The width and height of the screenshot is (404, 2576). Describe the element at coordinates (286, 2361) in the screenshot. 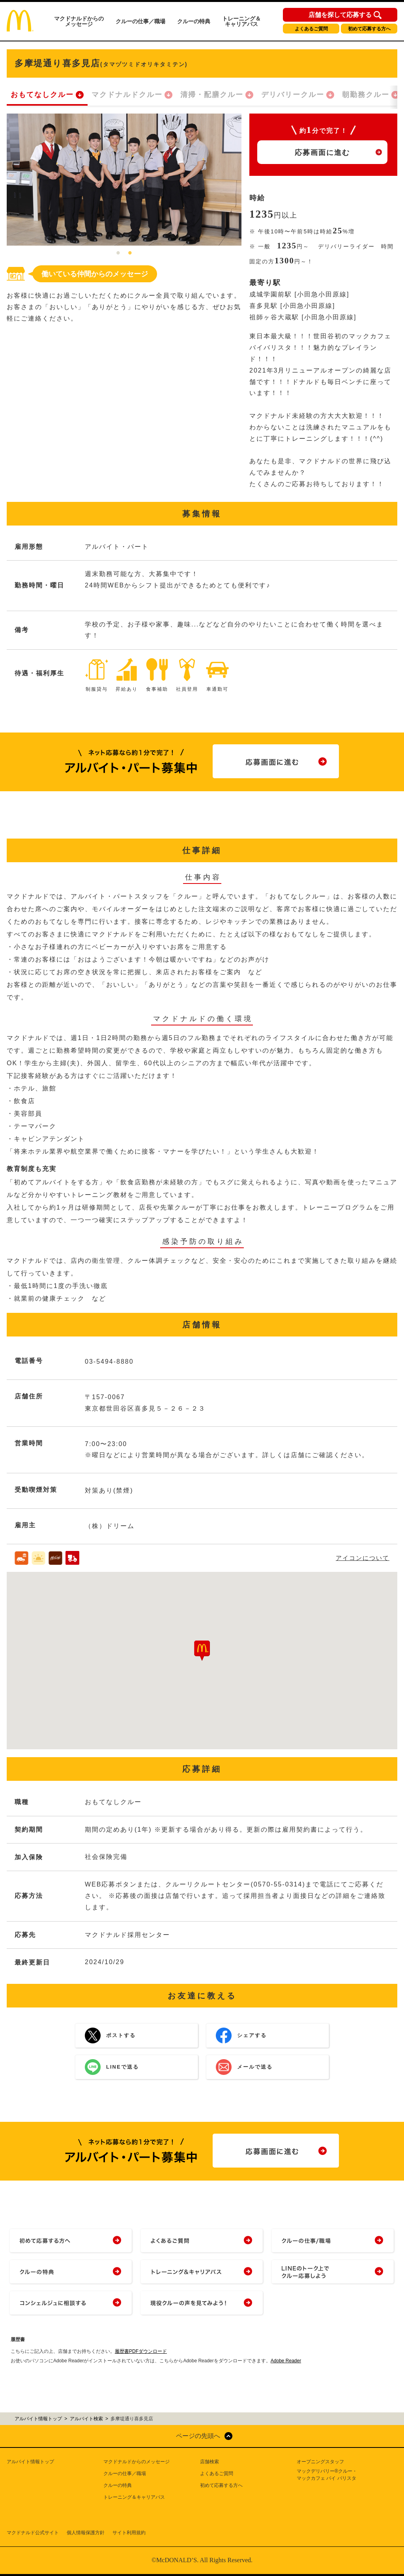

I see `Adobe Reader` at that location.